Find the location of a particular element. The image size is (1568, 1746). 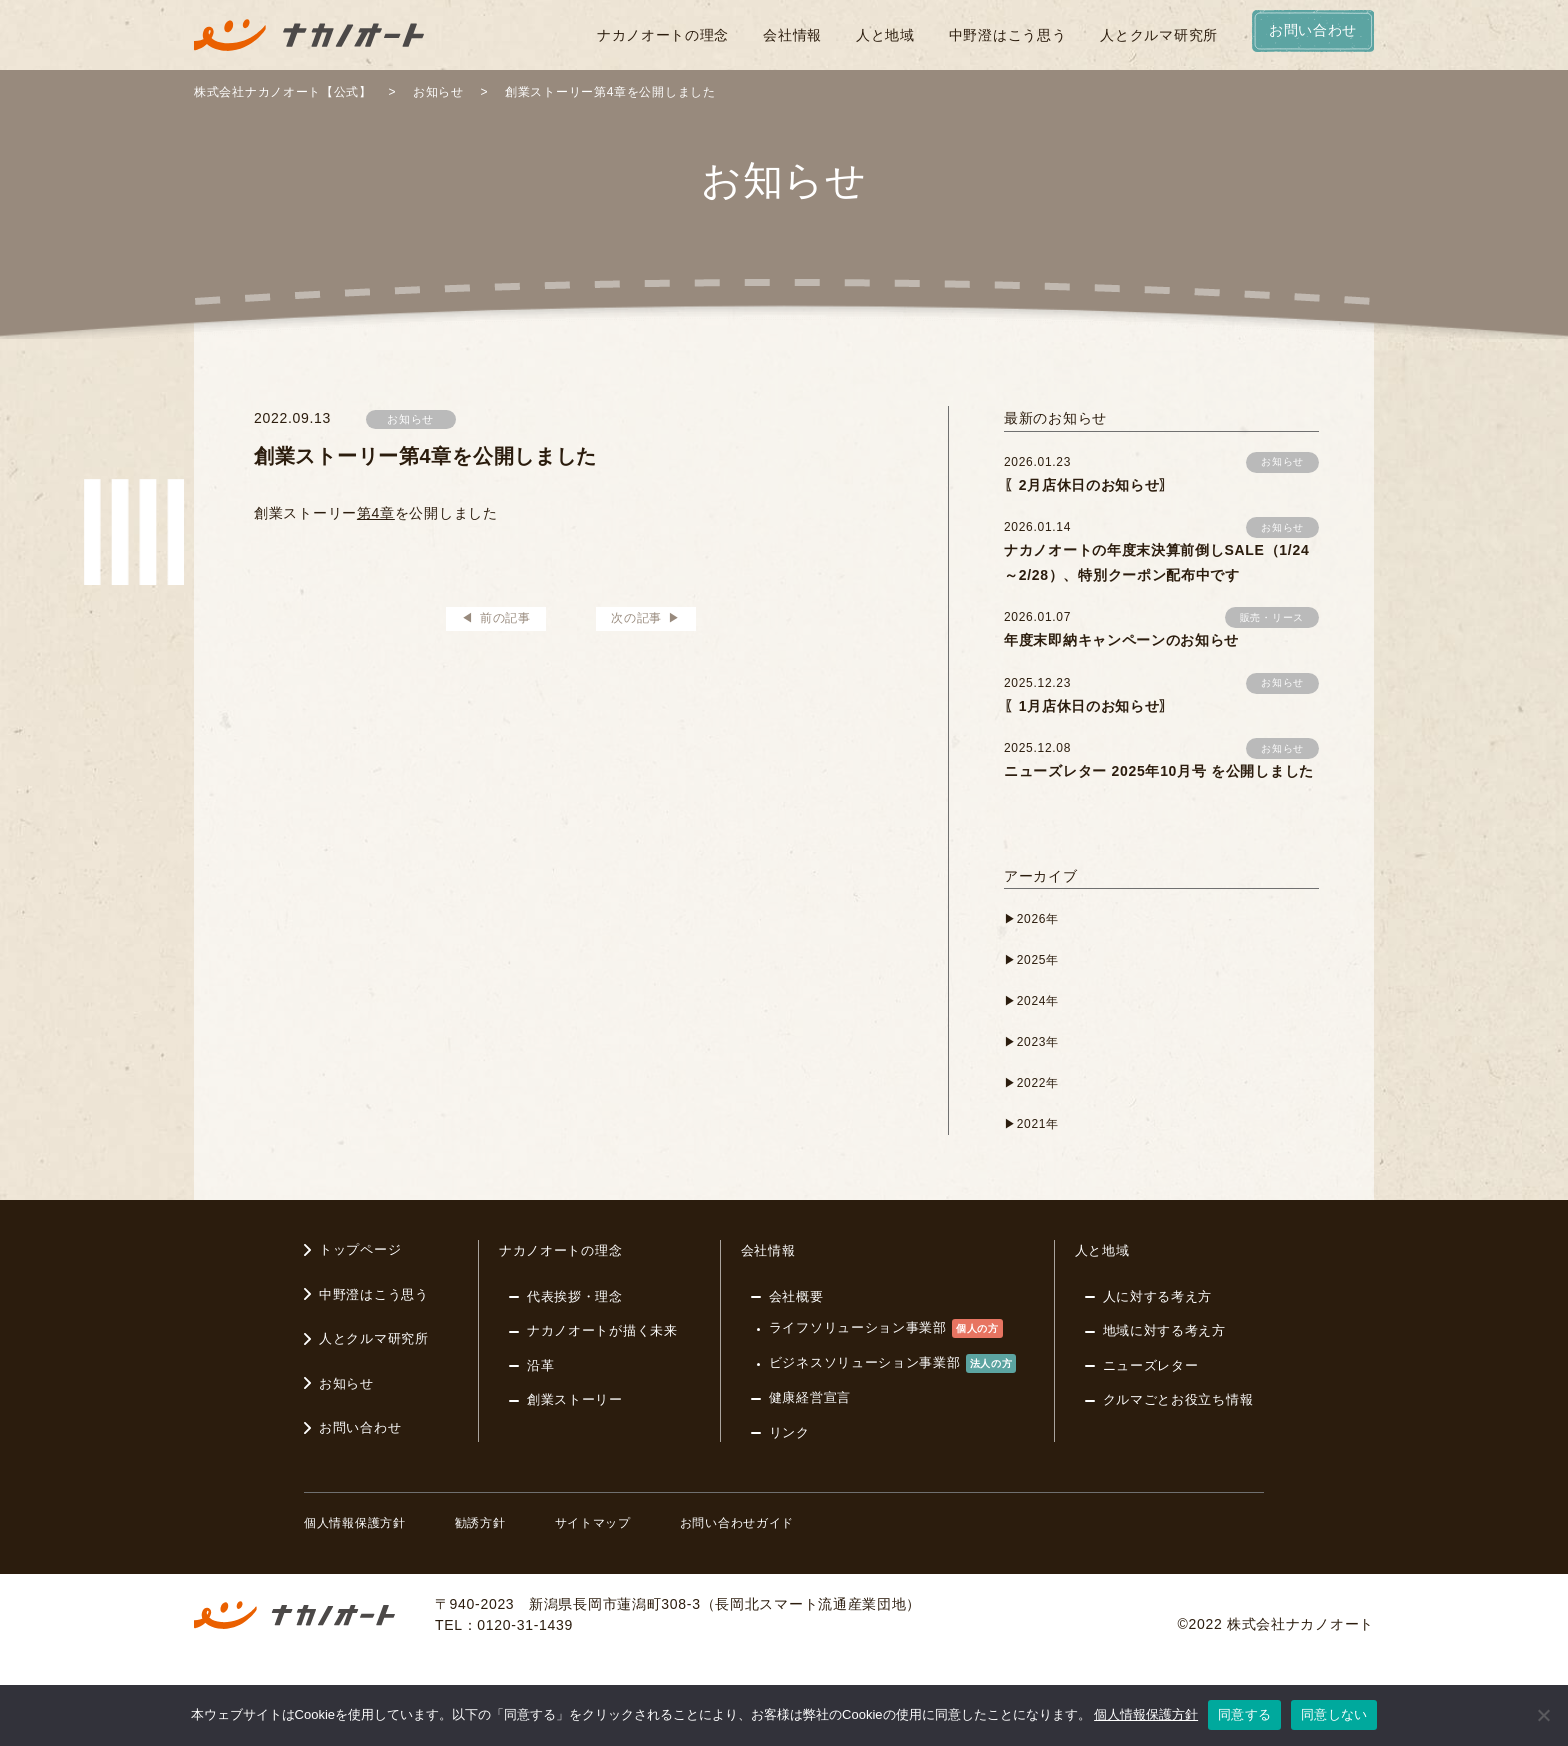

人とクルマ研究所 is located at coordinates (1159, 35).